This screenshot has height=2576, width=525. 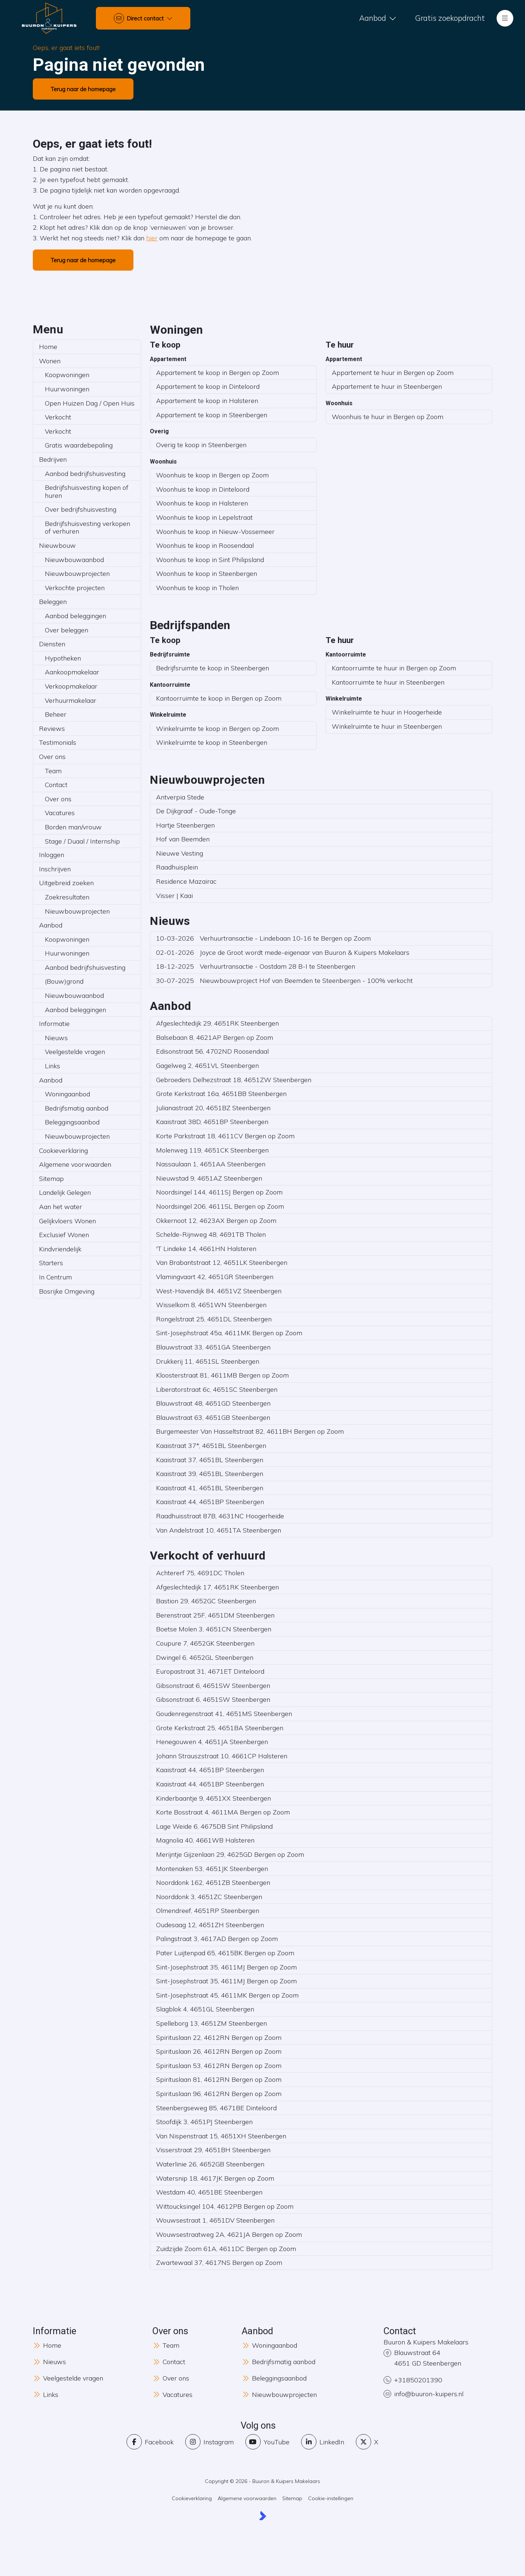 I want to click on Spirituslaan 22, 4612RN Bergen op Zoom, so click(x=218, y=2037).